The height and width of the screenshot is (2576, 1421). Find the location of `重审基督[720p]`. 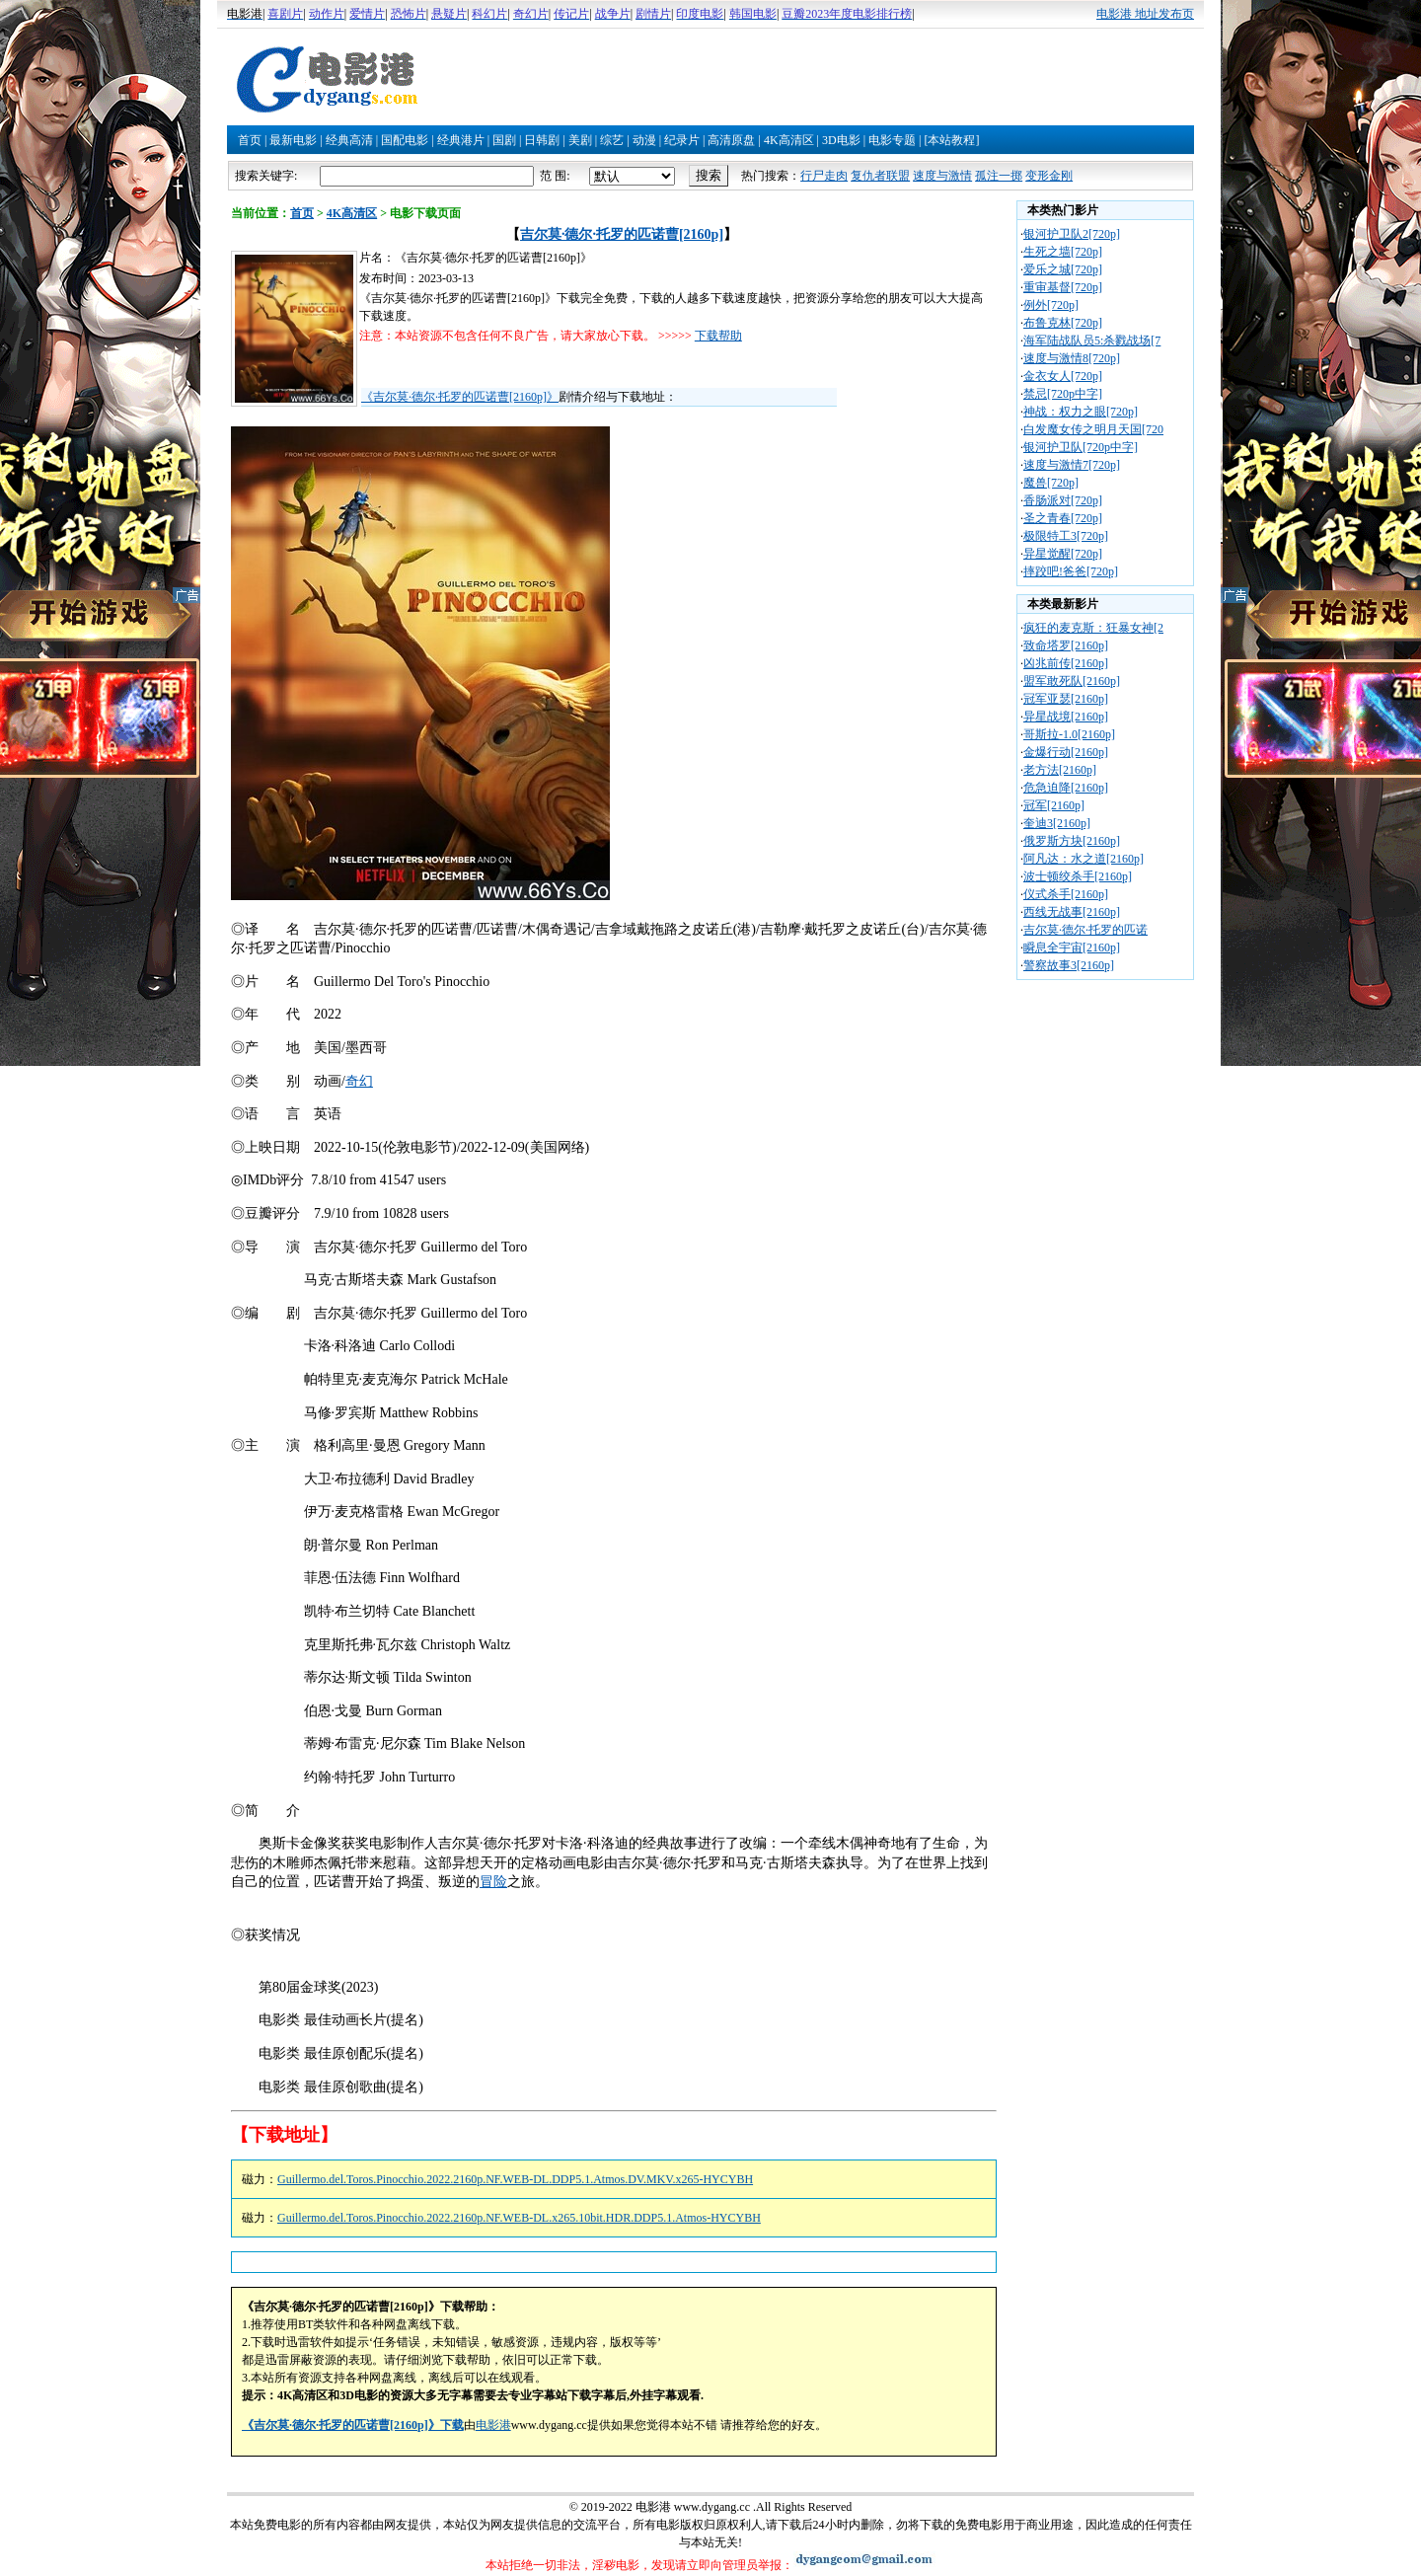

重审基督[720p] is located at coordinates (1062, 287).